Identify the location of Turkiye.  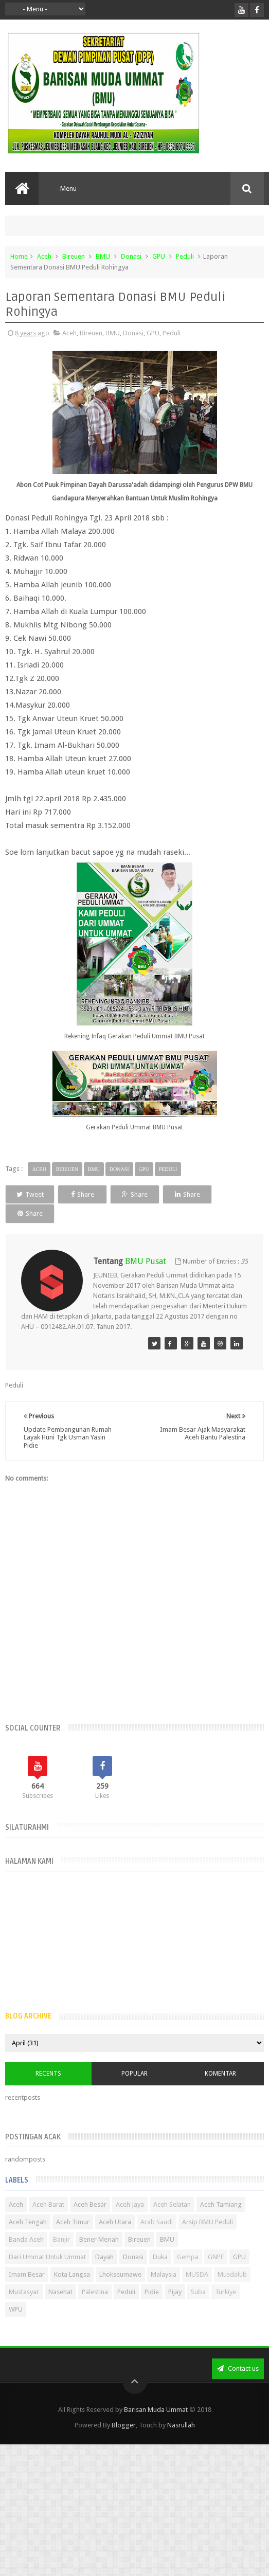
(225, 2292).